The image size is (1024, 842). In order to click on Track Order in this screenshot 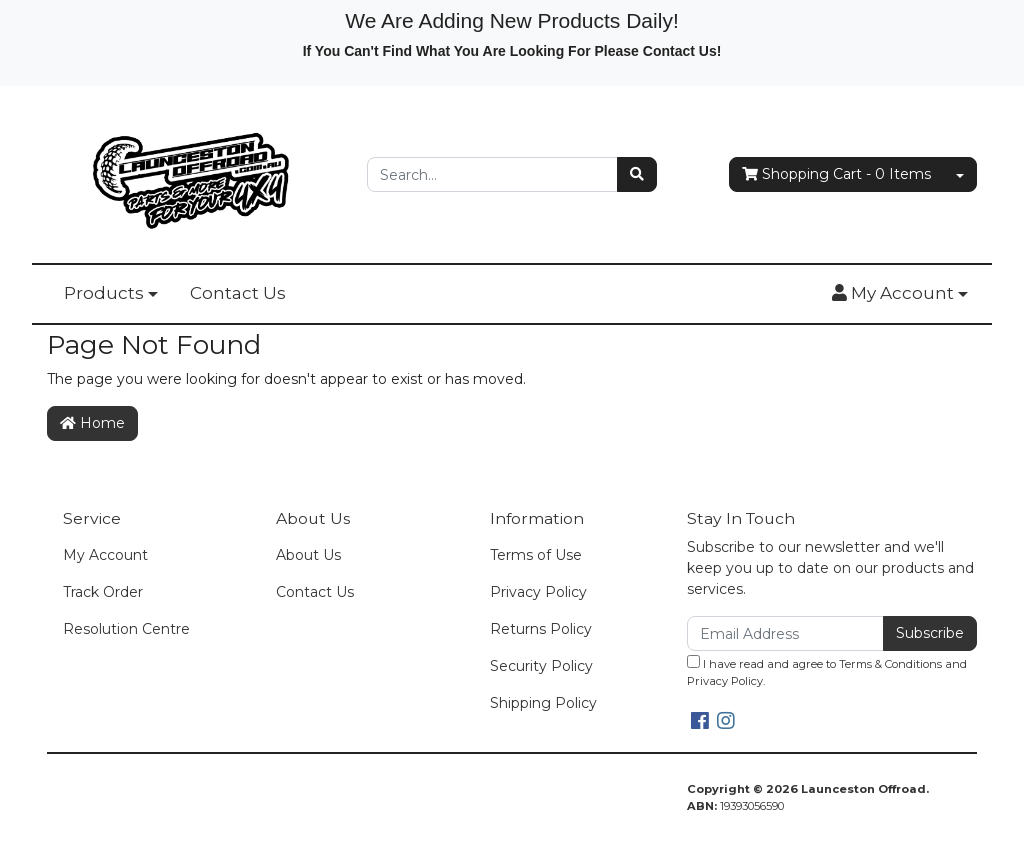, I will do `click(103, 592)`.